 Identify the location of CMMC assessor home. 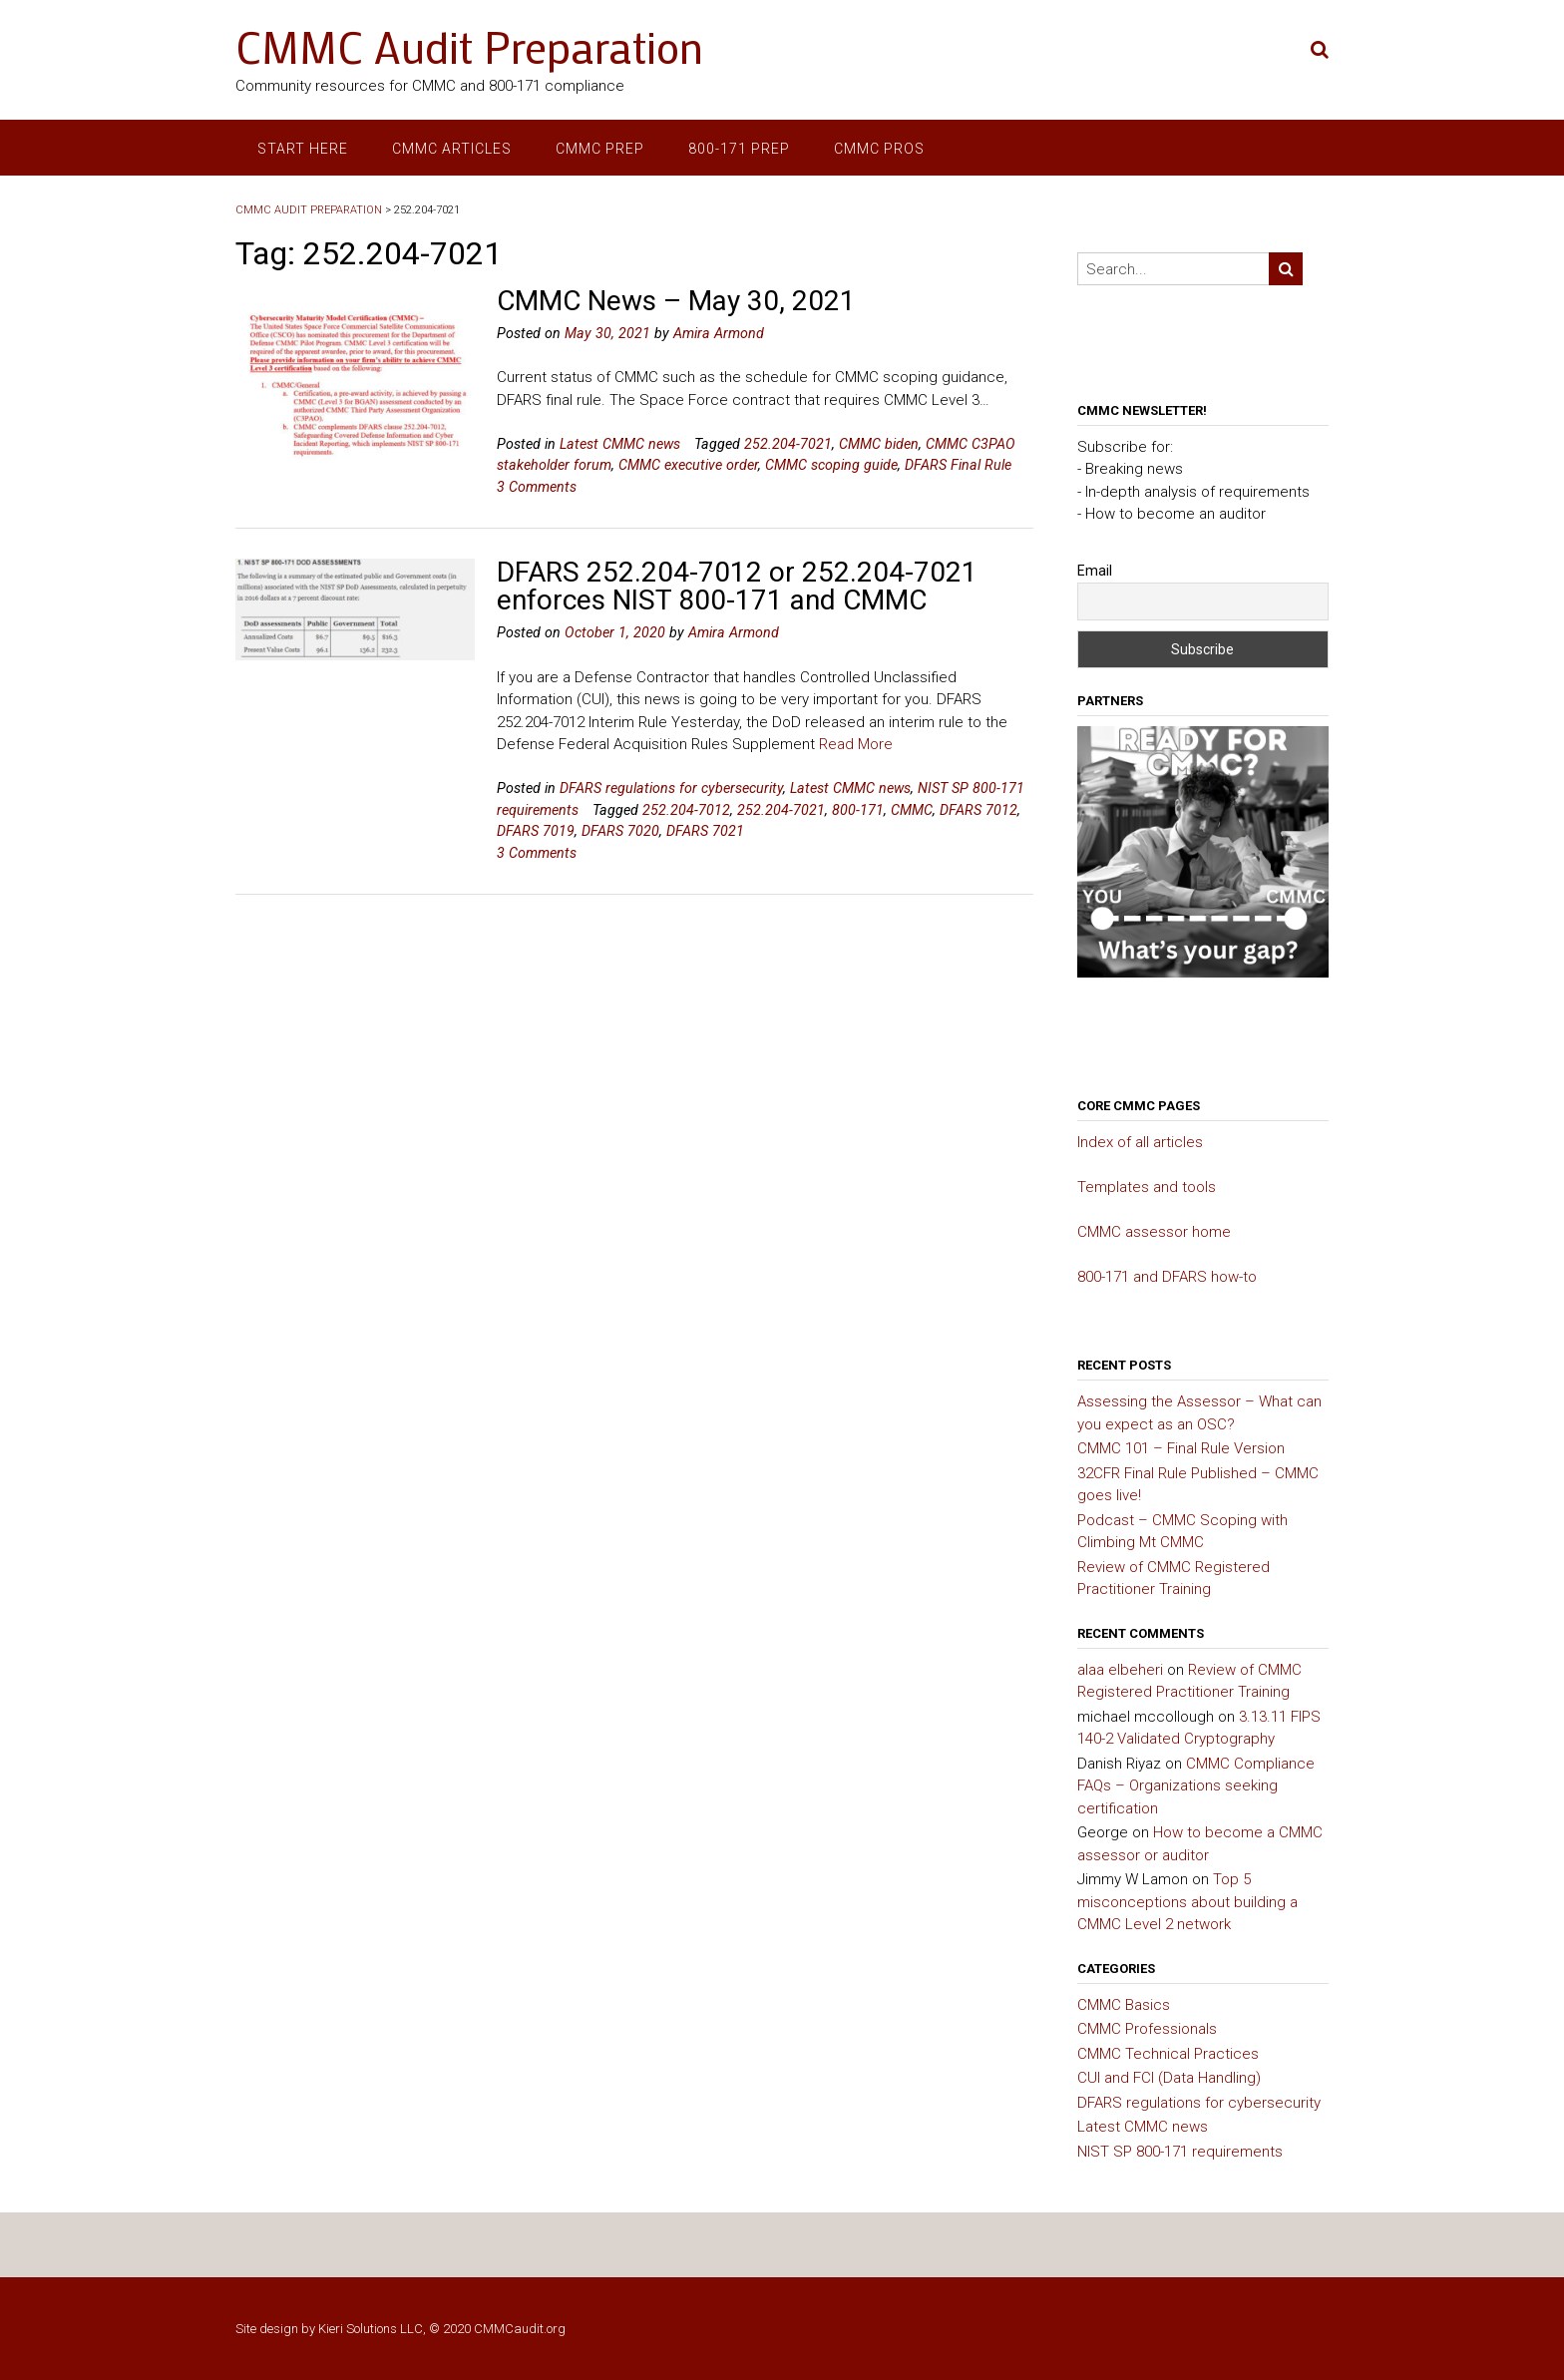
(1154, 1232).